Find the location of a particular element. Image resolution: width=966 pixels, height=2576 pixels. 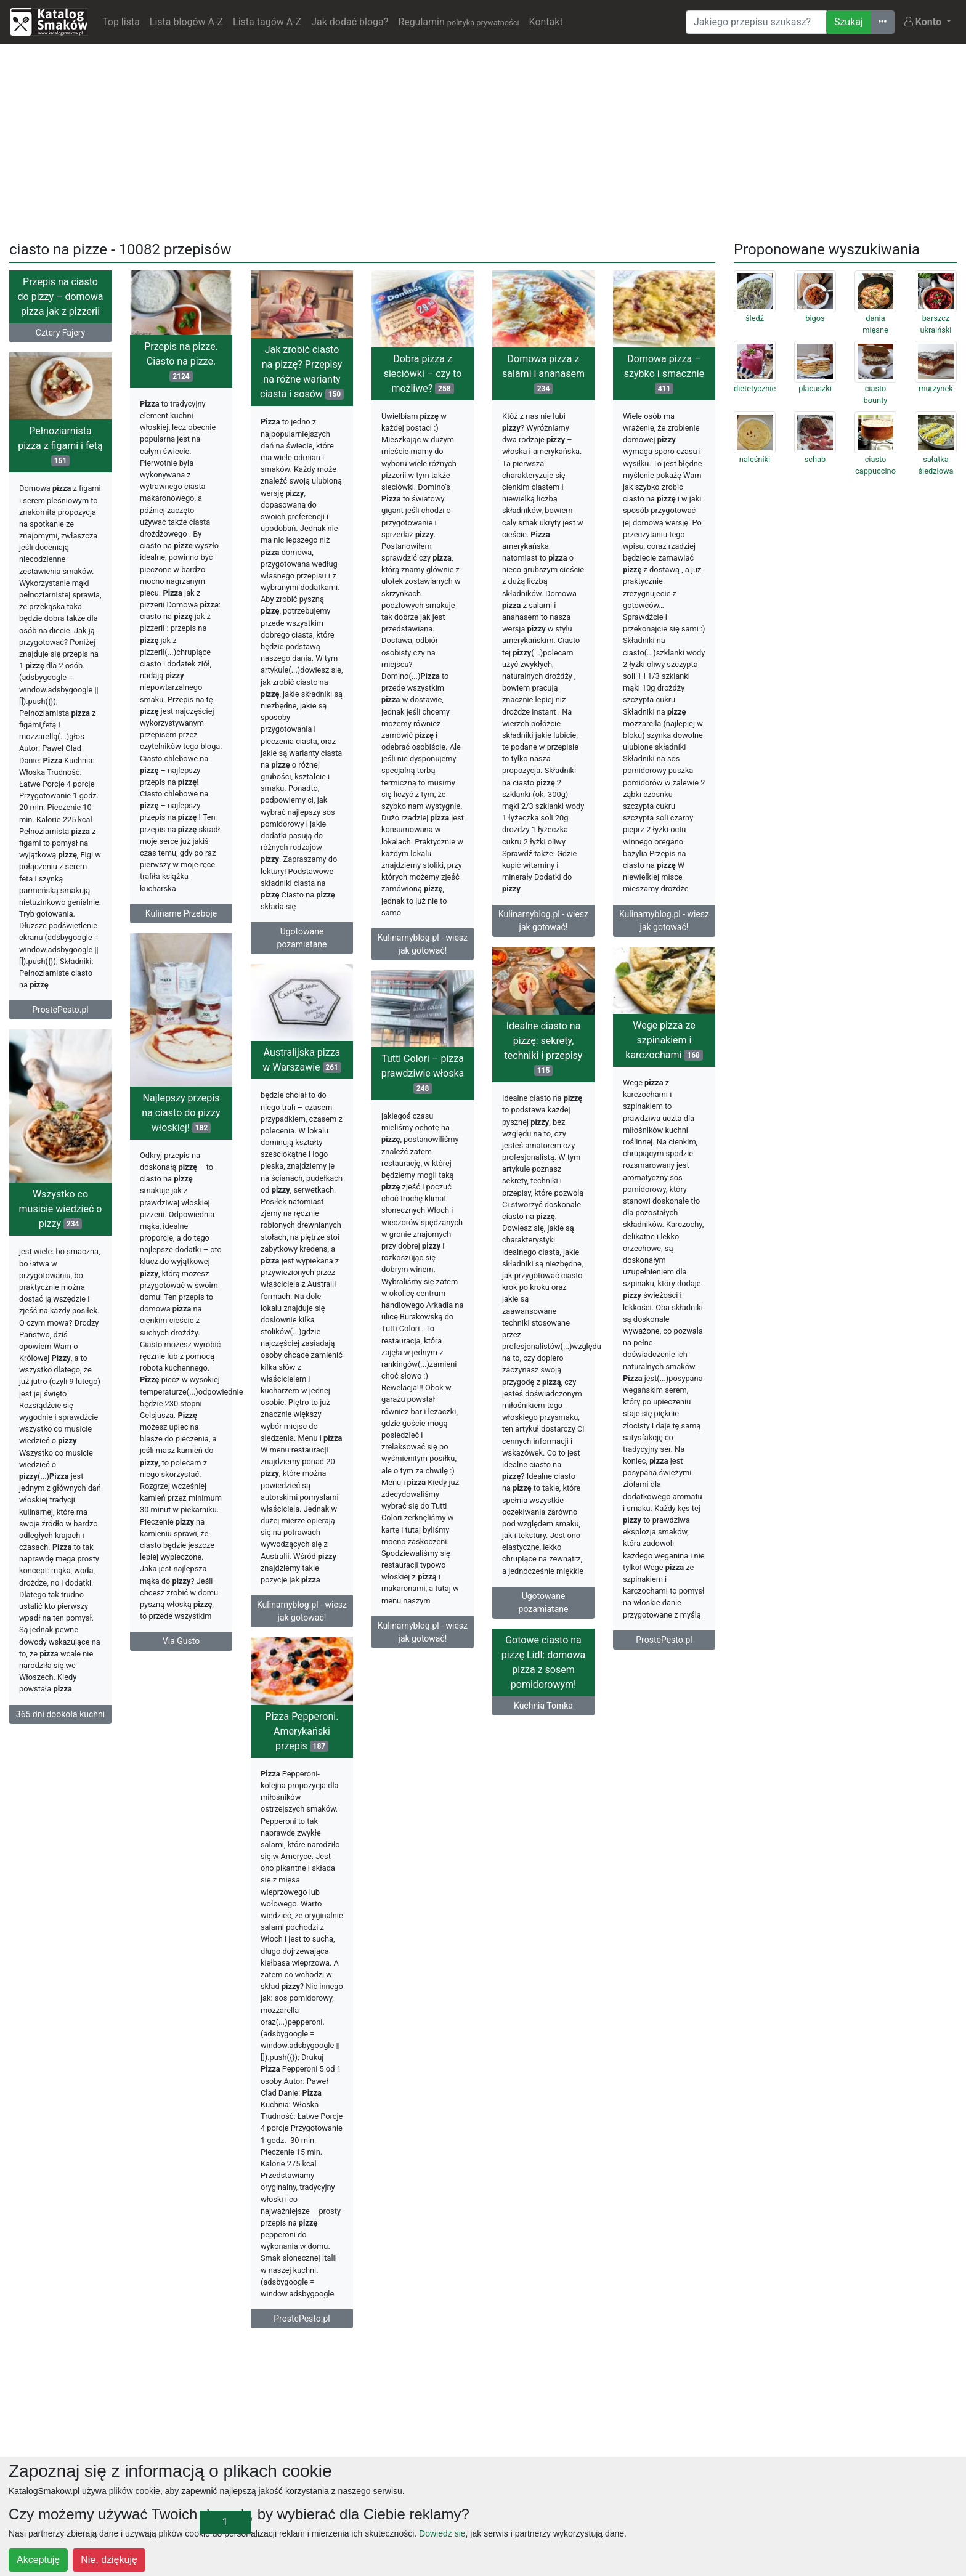

Ugotowane pozamiatane is located at coordinates (302, 937).